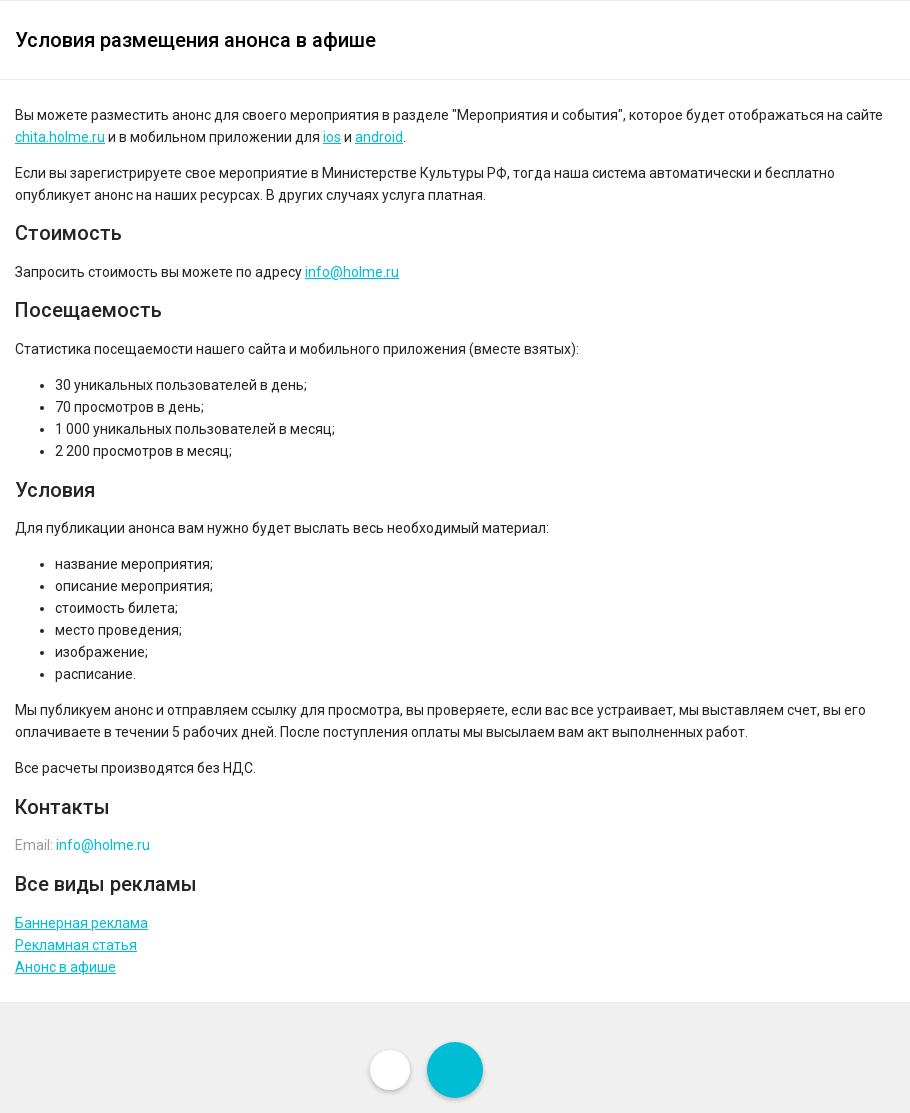  Describe the element at coordinates (81, 923) in the screenshot. I see `Баннерная реклама` at that location.